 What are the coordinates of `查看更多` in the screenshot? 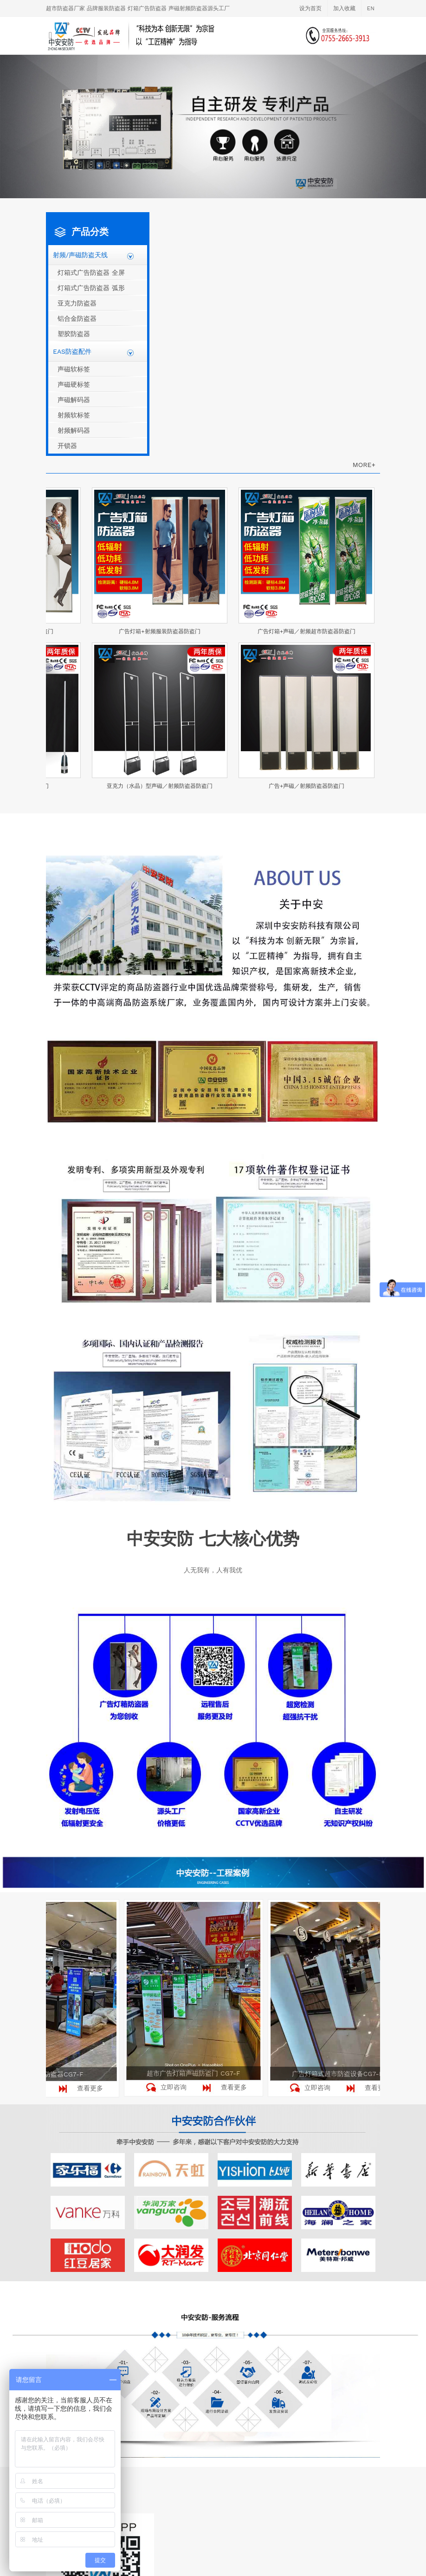 It's located at (92, 2088).